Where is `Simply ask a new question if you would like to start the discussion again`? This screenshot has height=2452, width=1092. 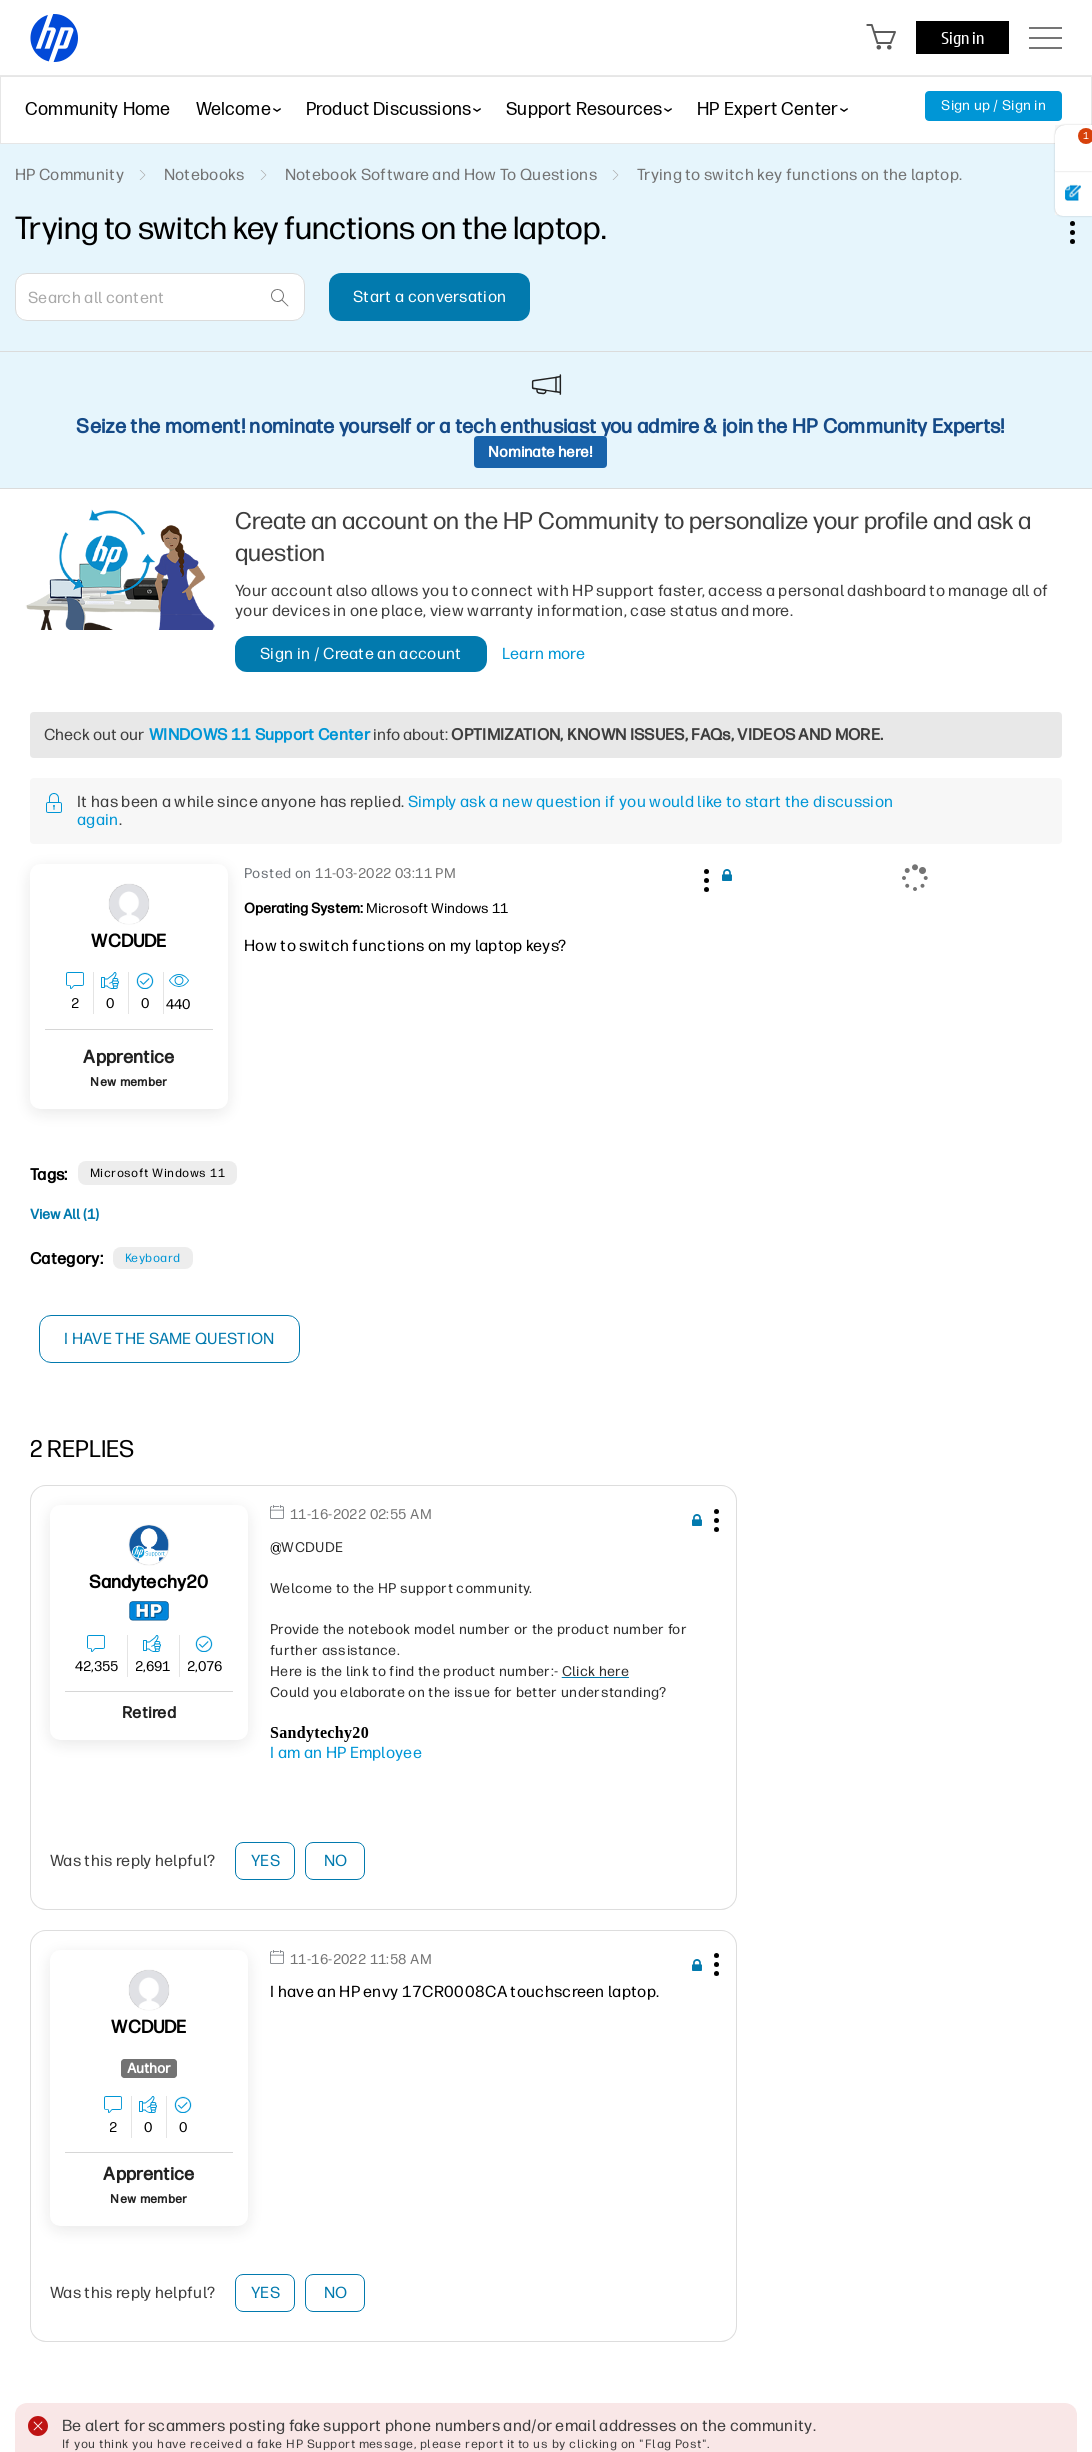 Simply ask a new question if you would like to start the discussion again is located at coordinates (485, 810).